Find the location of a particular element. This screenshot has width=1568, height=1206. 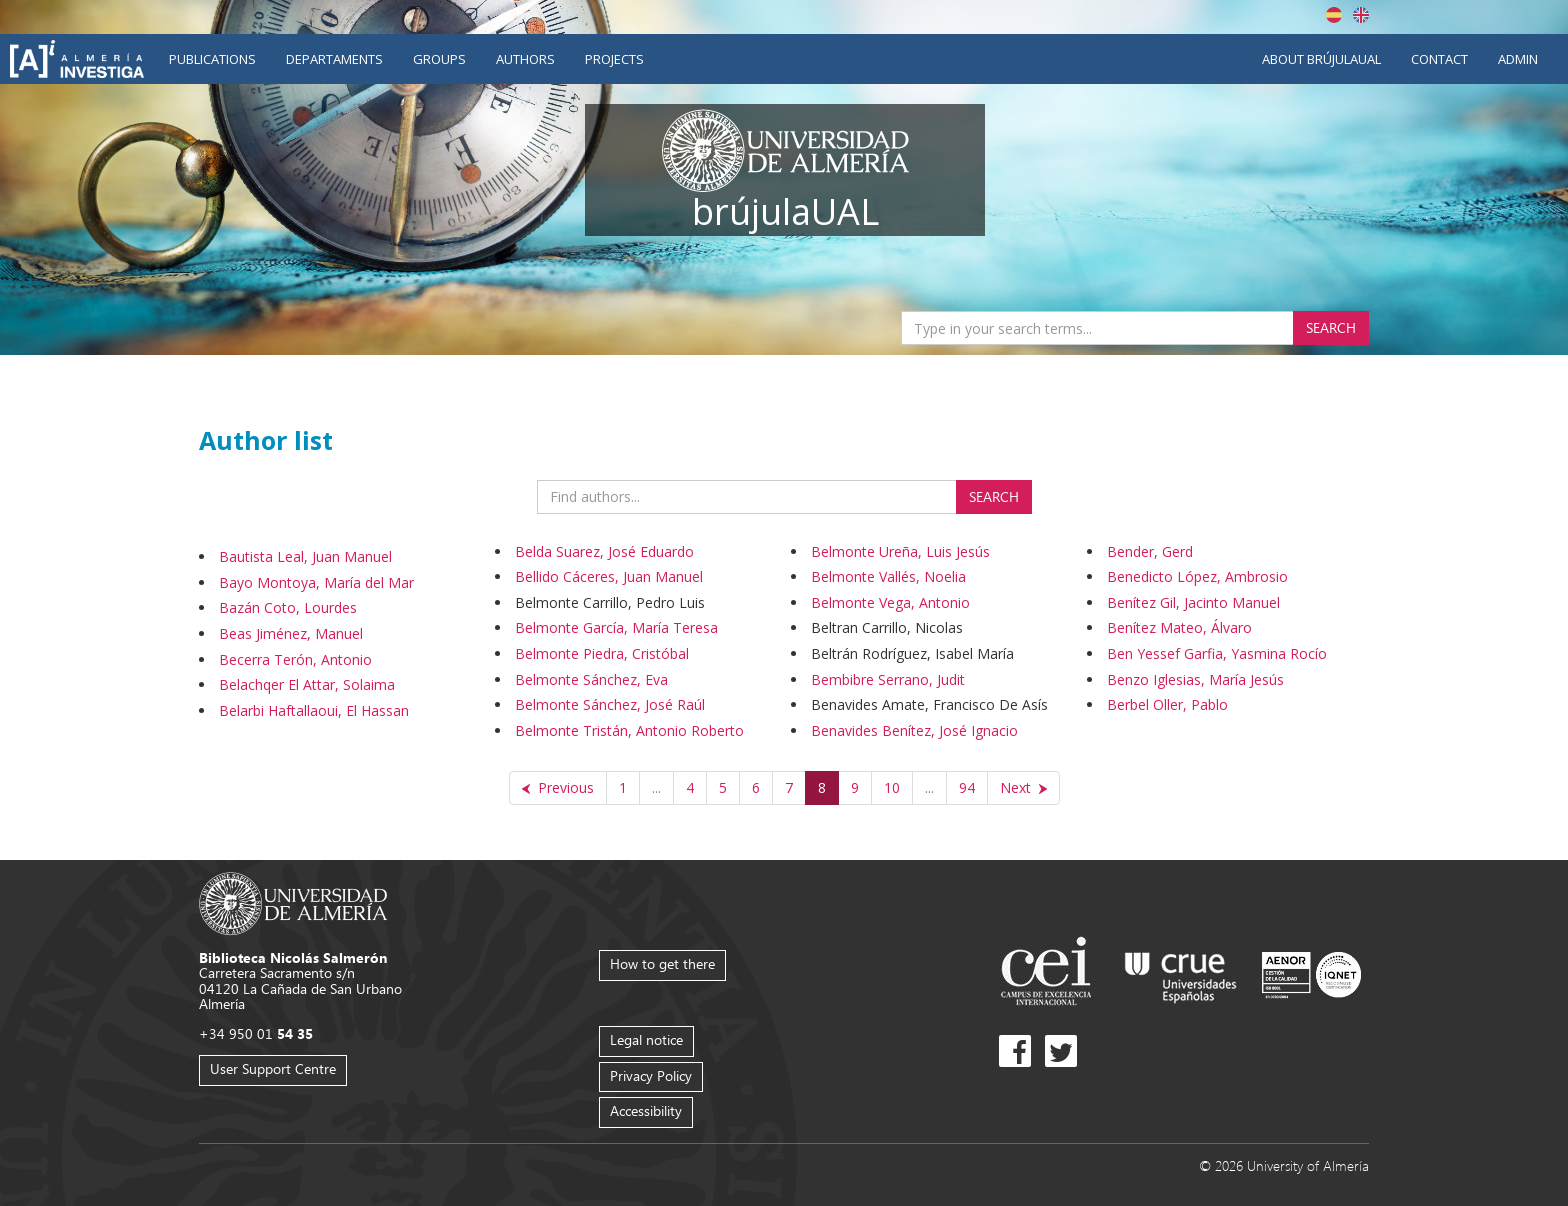

Belmonte Sánchez, José Raúl is located at coordinates (610, 704).